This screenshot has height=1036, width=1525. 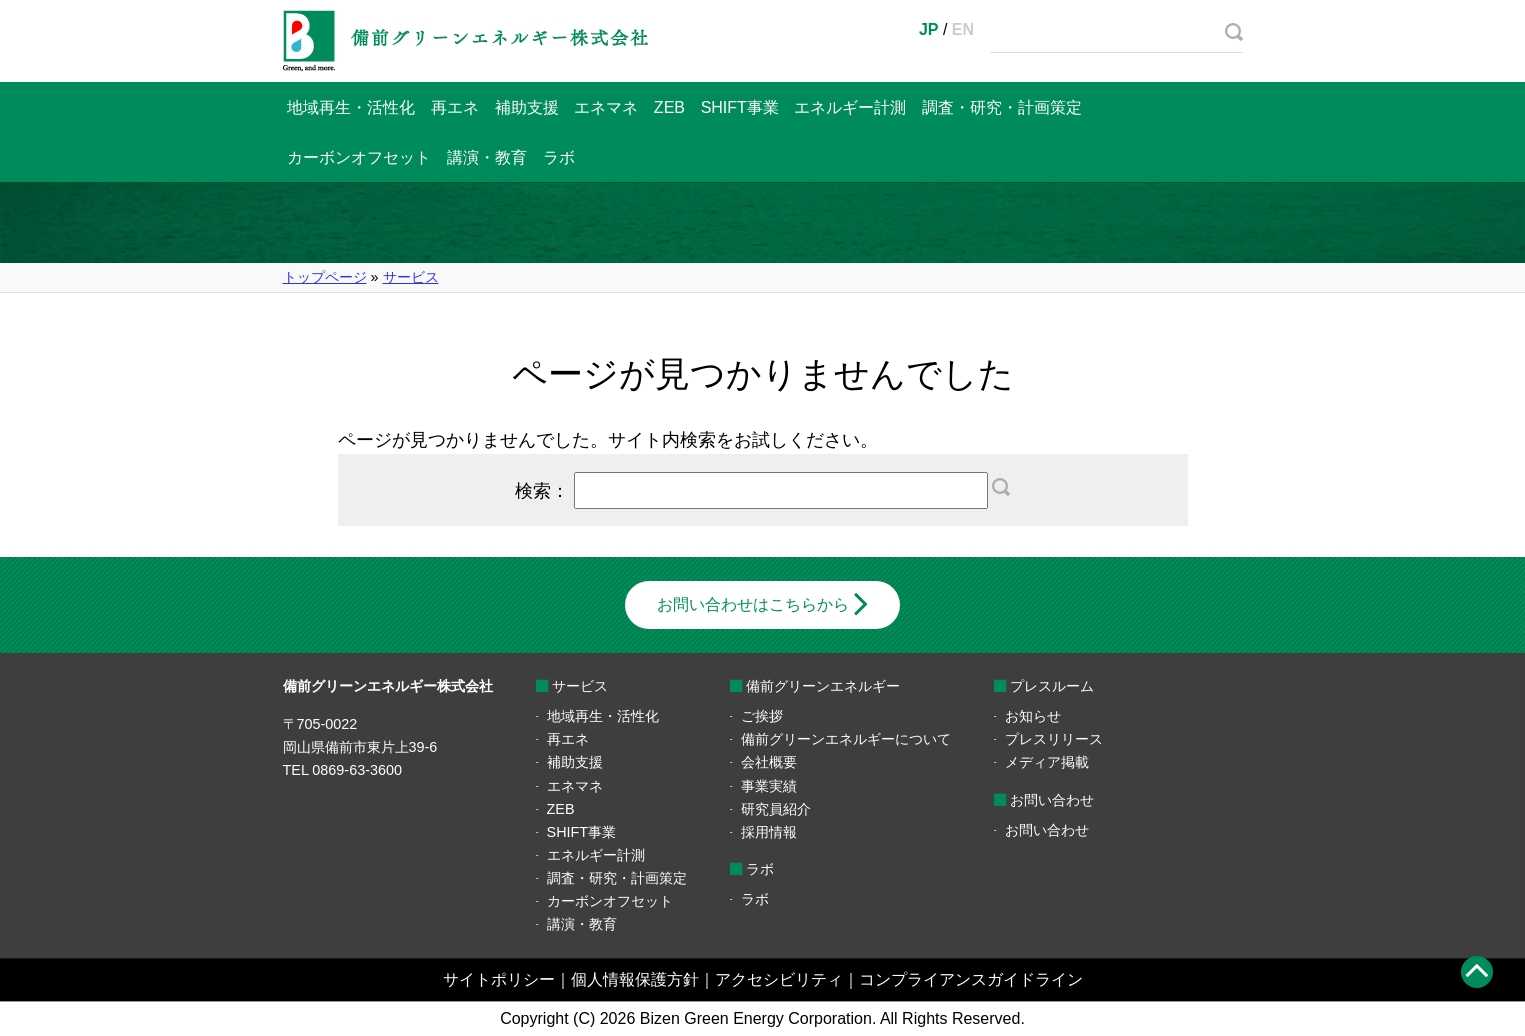 I want to click on サービス, so click(x=411, y=277).